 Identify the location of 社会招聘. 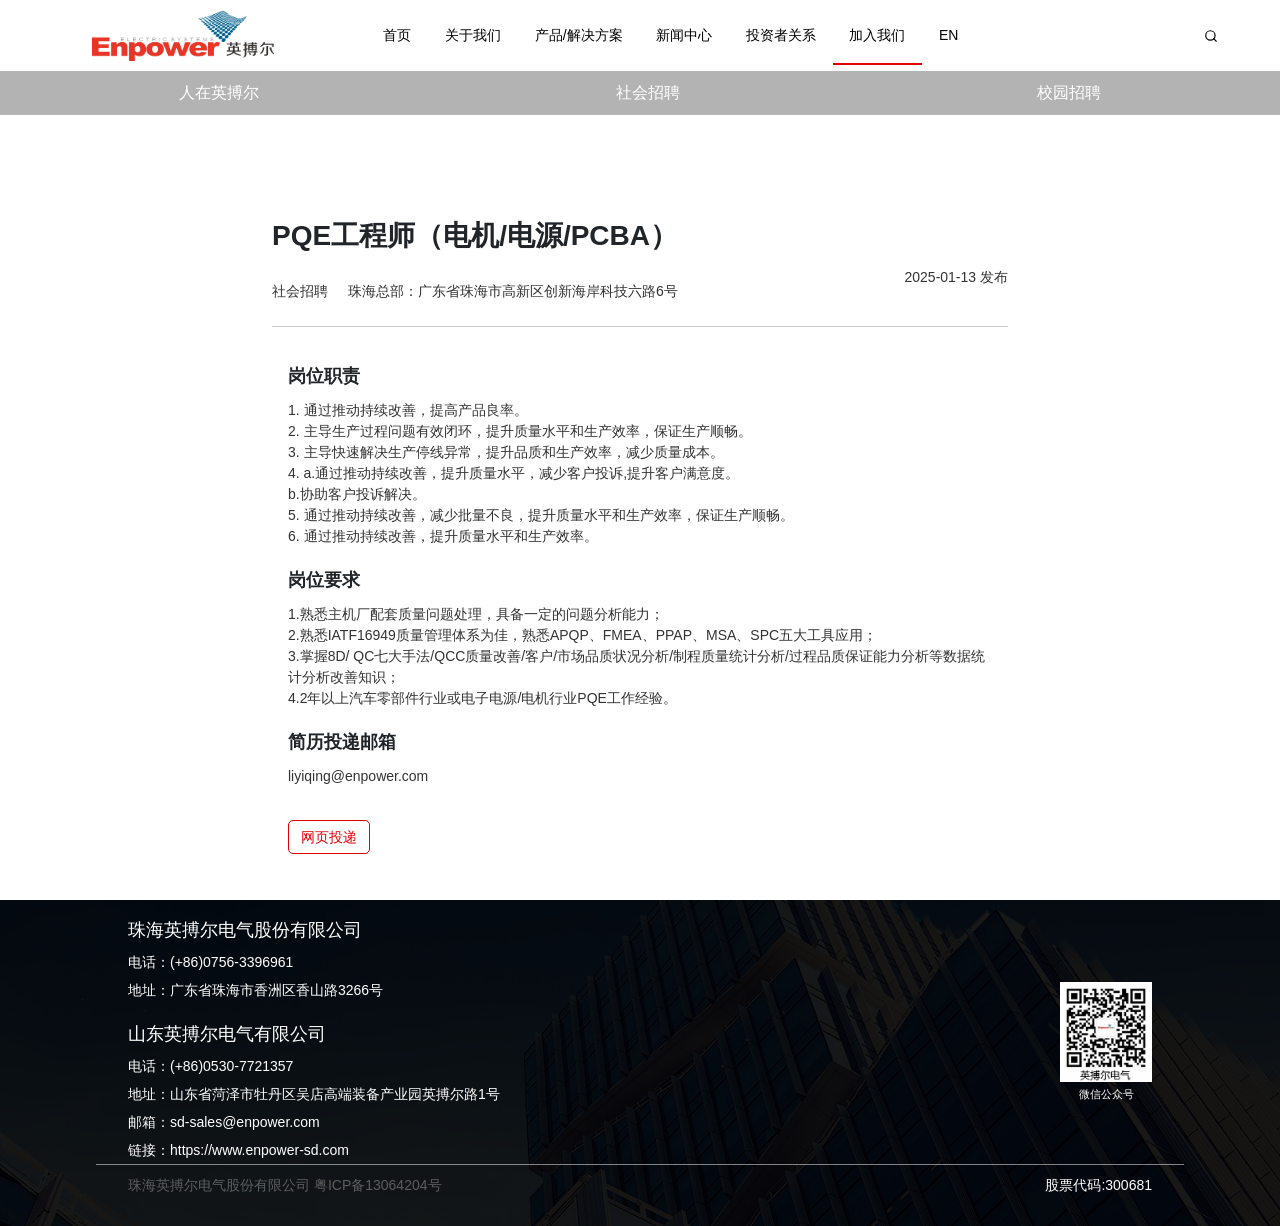
(648, 92).